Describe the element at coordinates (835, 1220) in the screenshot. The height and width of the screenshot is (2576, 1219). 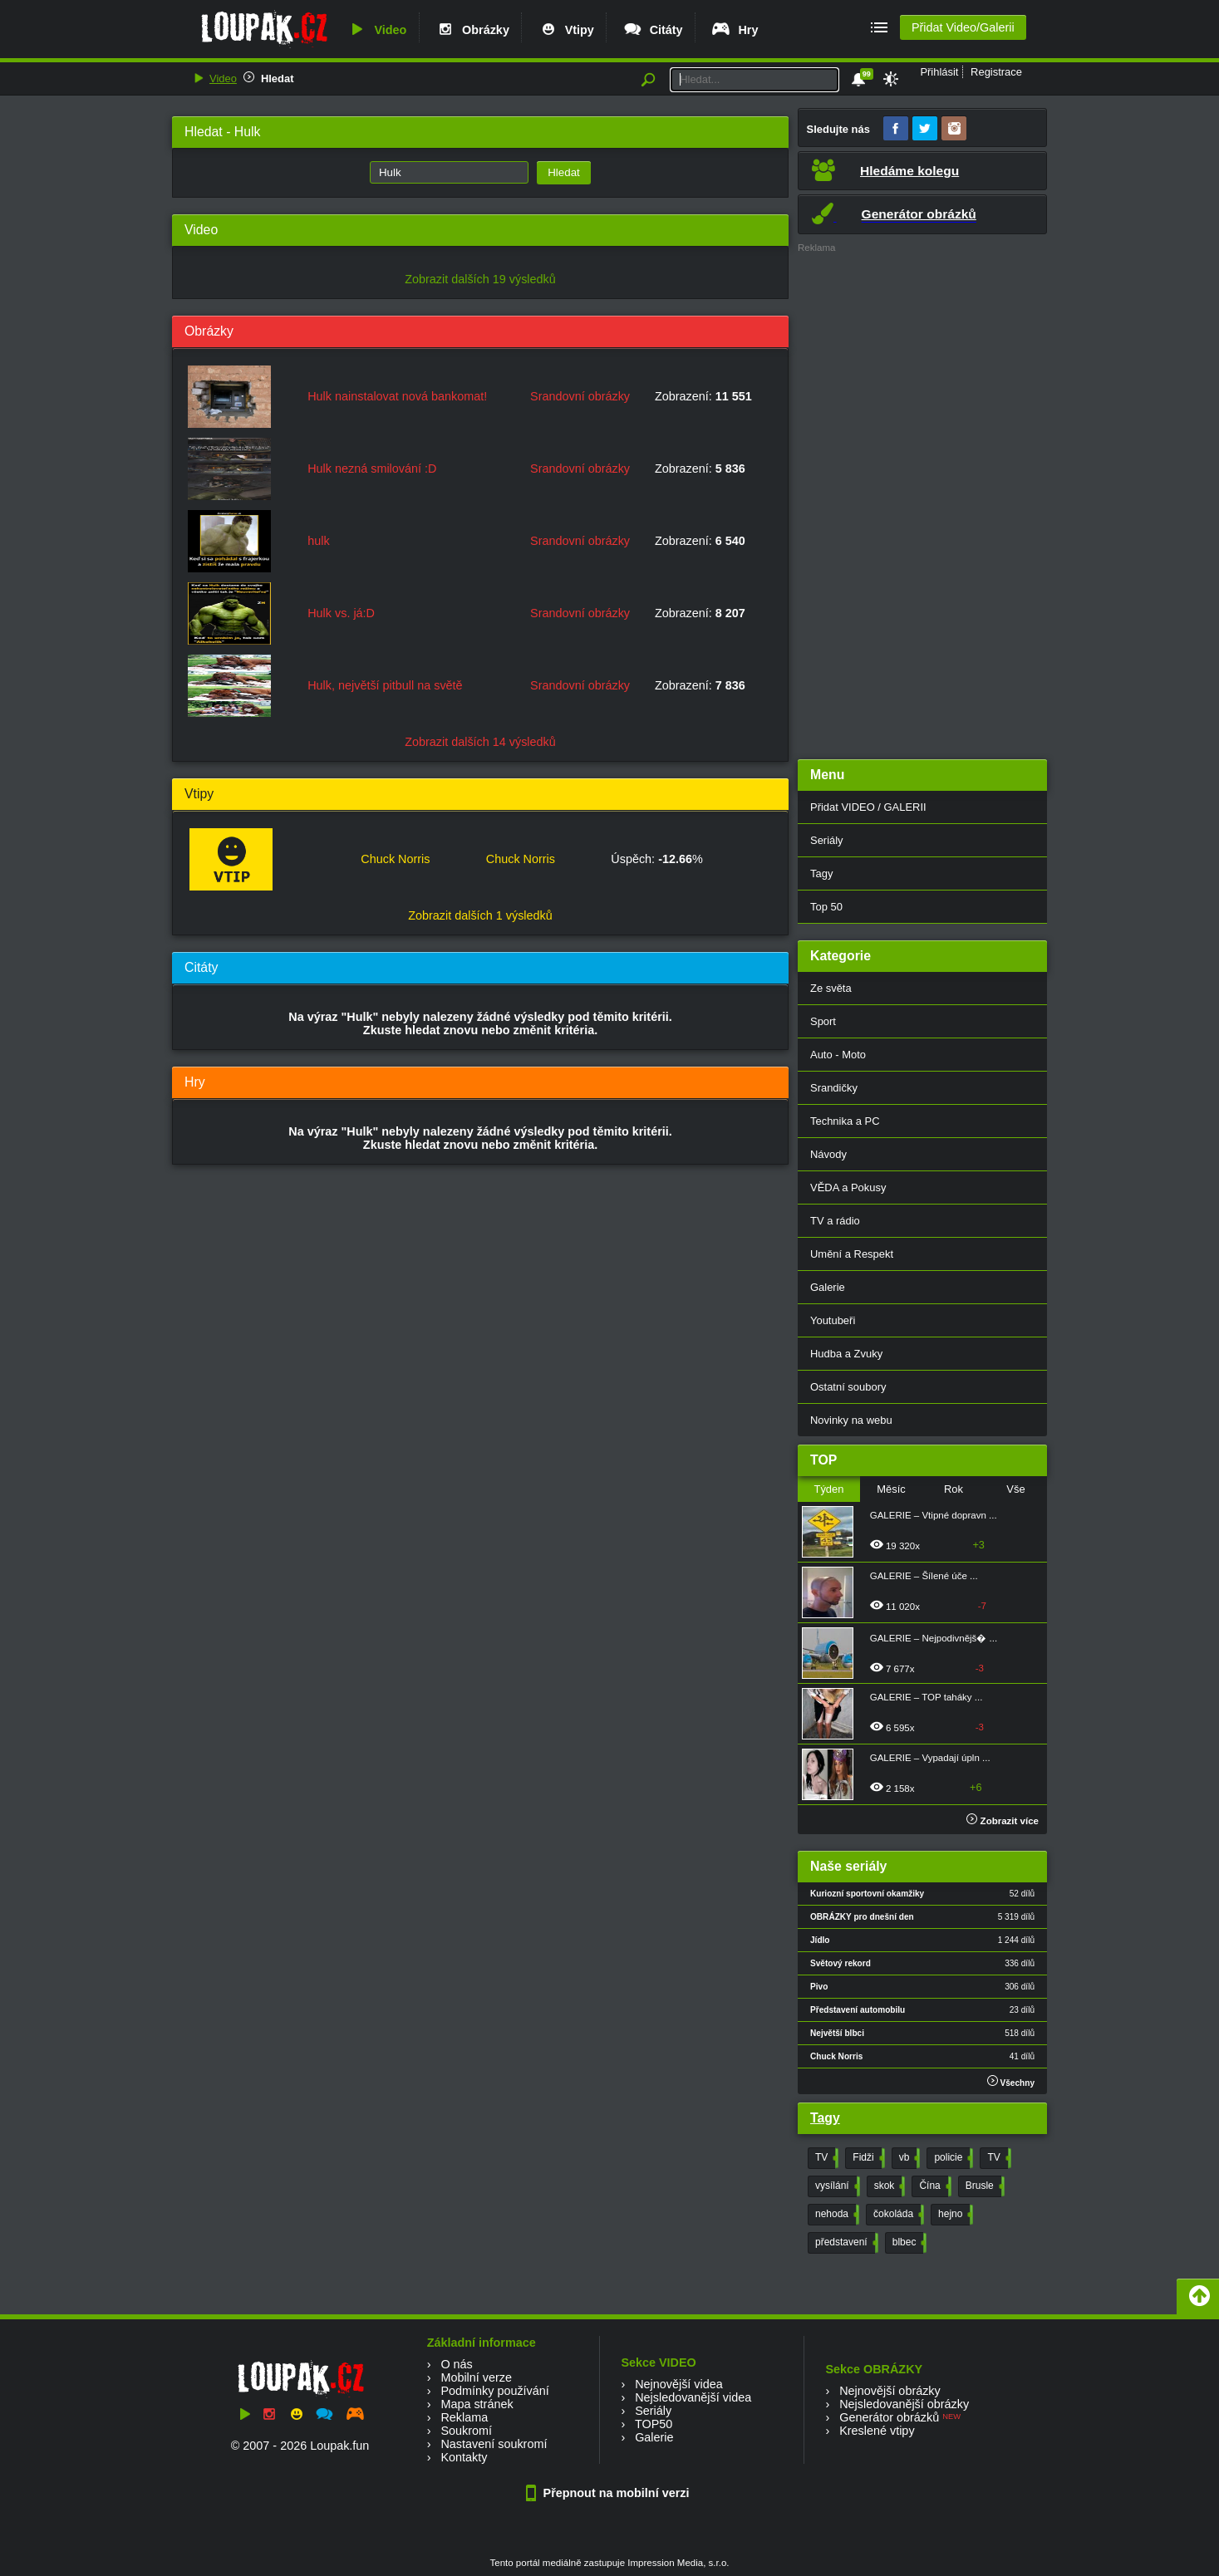
I see `TV a rádio` at that location.